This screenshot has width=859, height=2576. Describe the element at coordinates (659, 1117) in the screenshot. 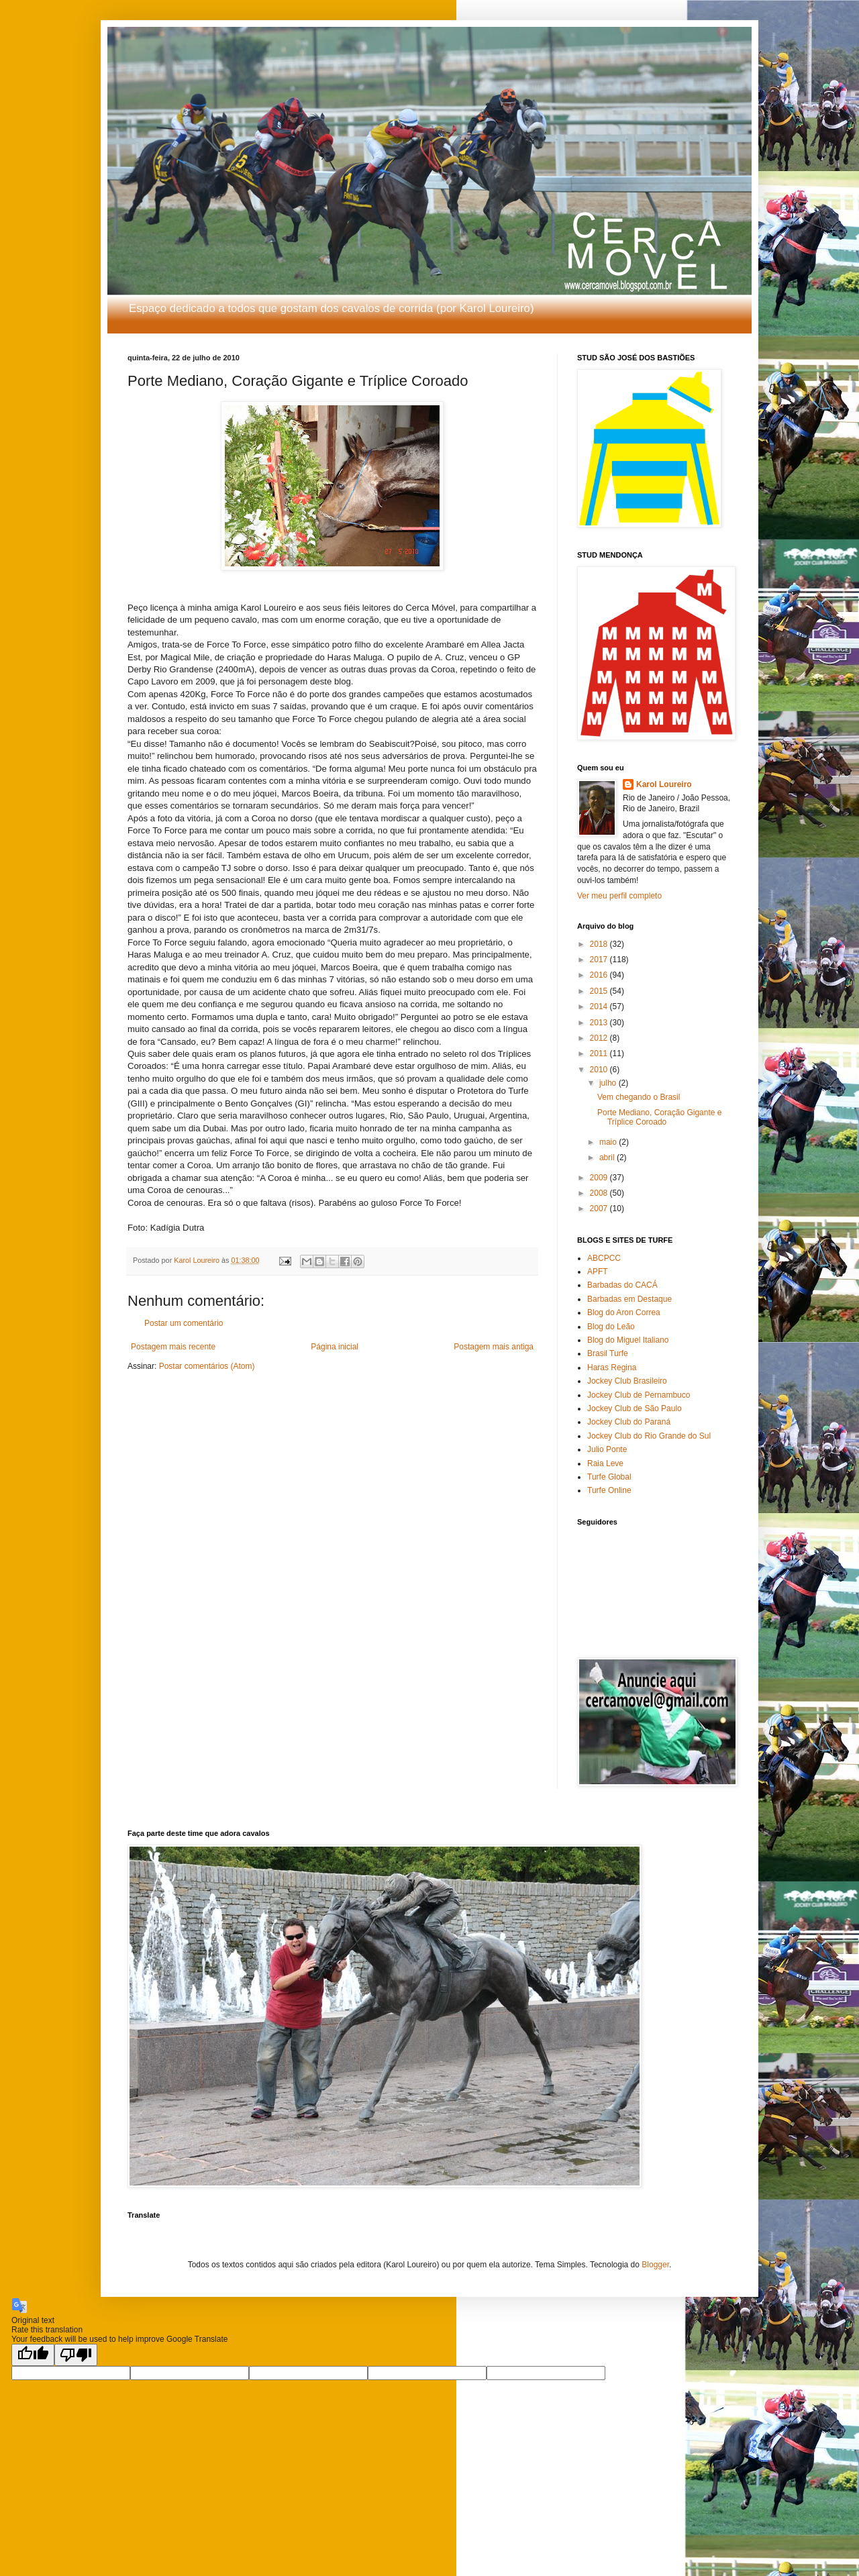

I see `Porte Mediano, Coração Gigante e Tríplice Coroado` at that location.